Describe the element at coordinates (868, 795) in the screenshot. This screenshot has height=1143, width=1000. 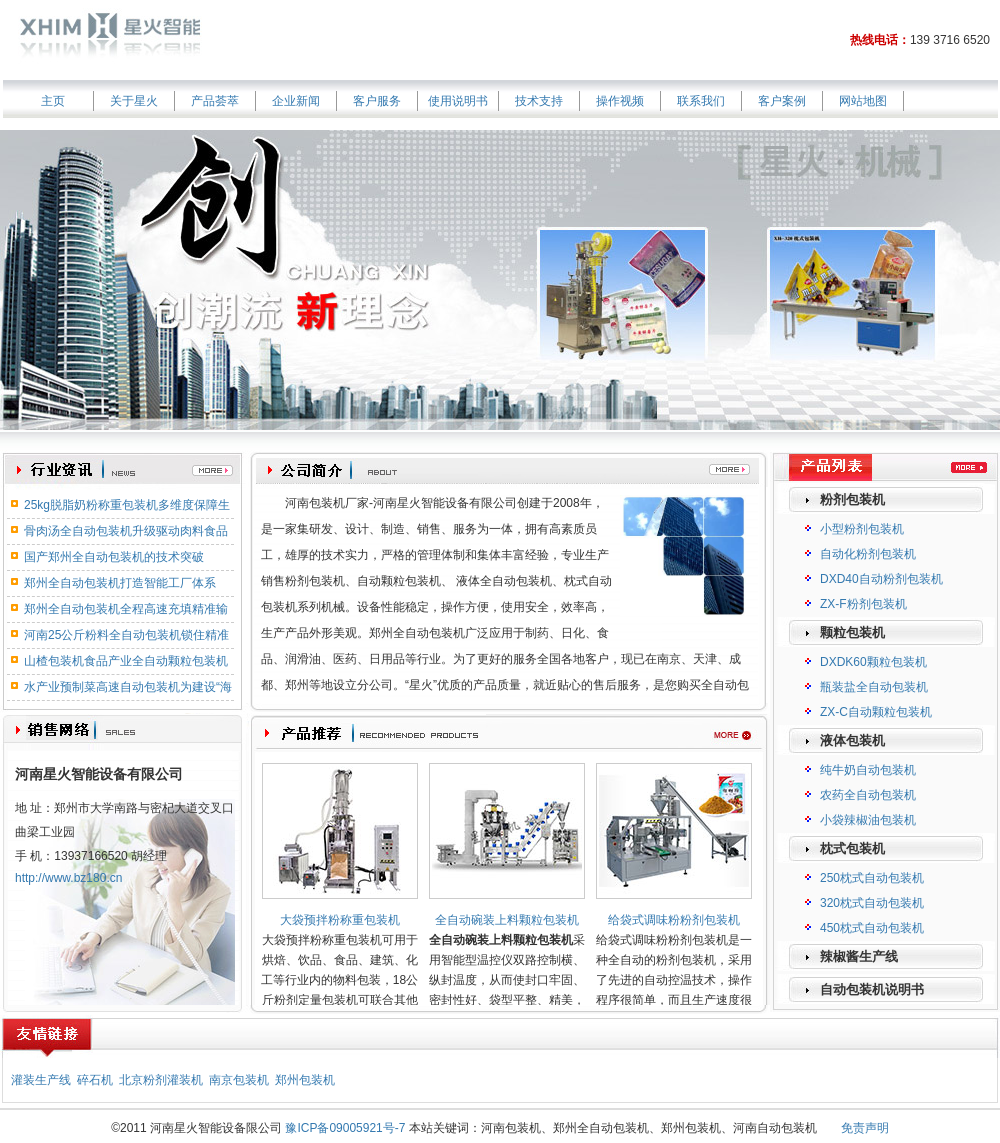
I see `农药全自动包装机` at that location.